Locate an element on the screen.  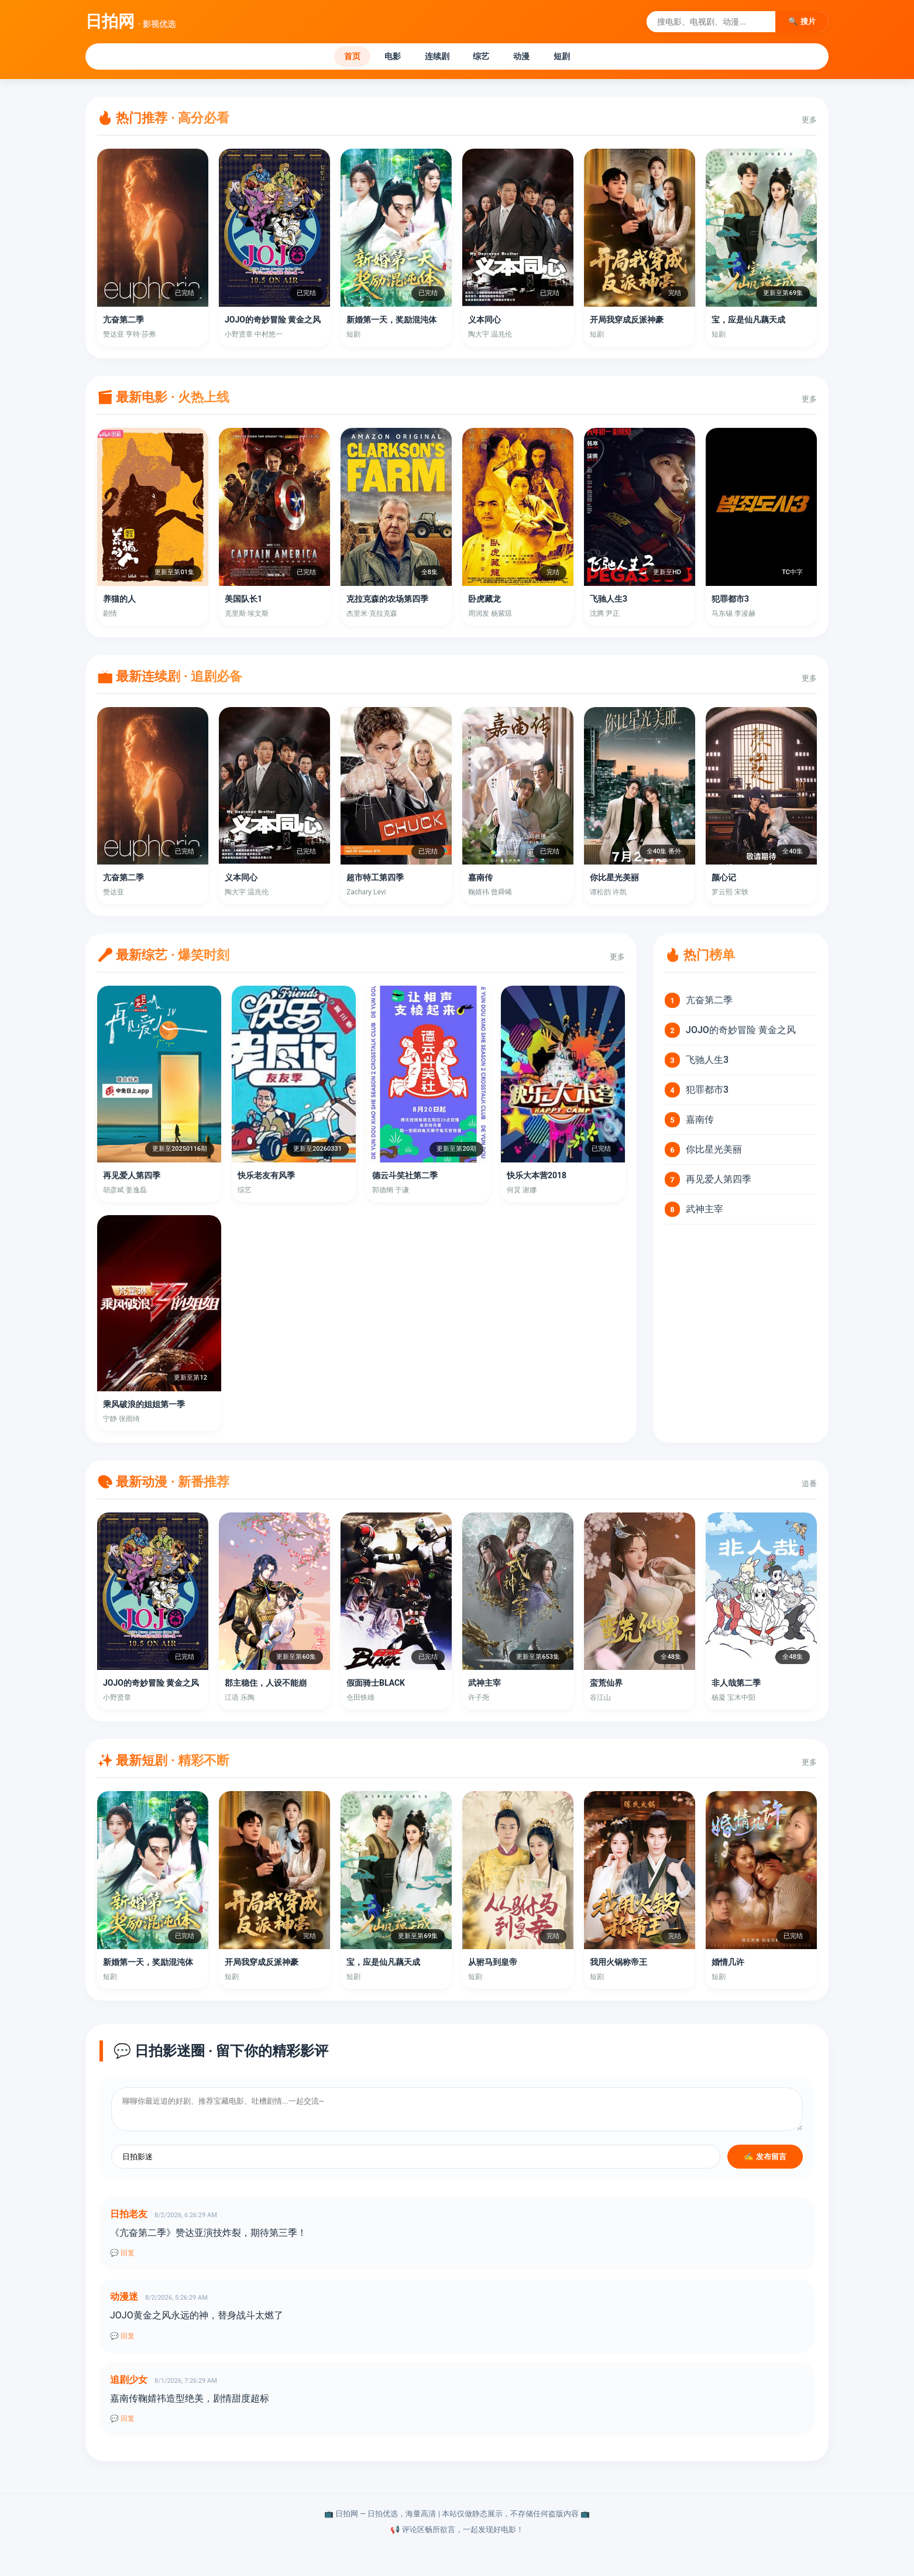
亢奋第二季 is located at coordinates (709, 1003).